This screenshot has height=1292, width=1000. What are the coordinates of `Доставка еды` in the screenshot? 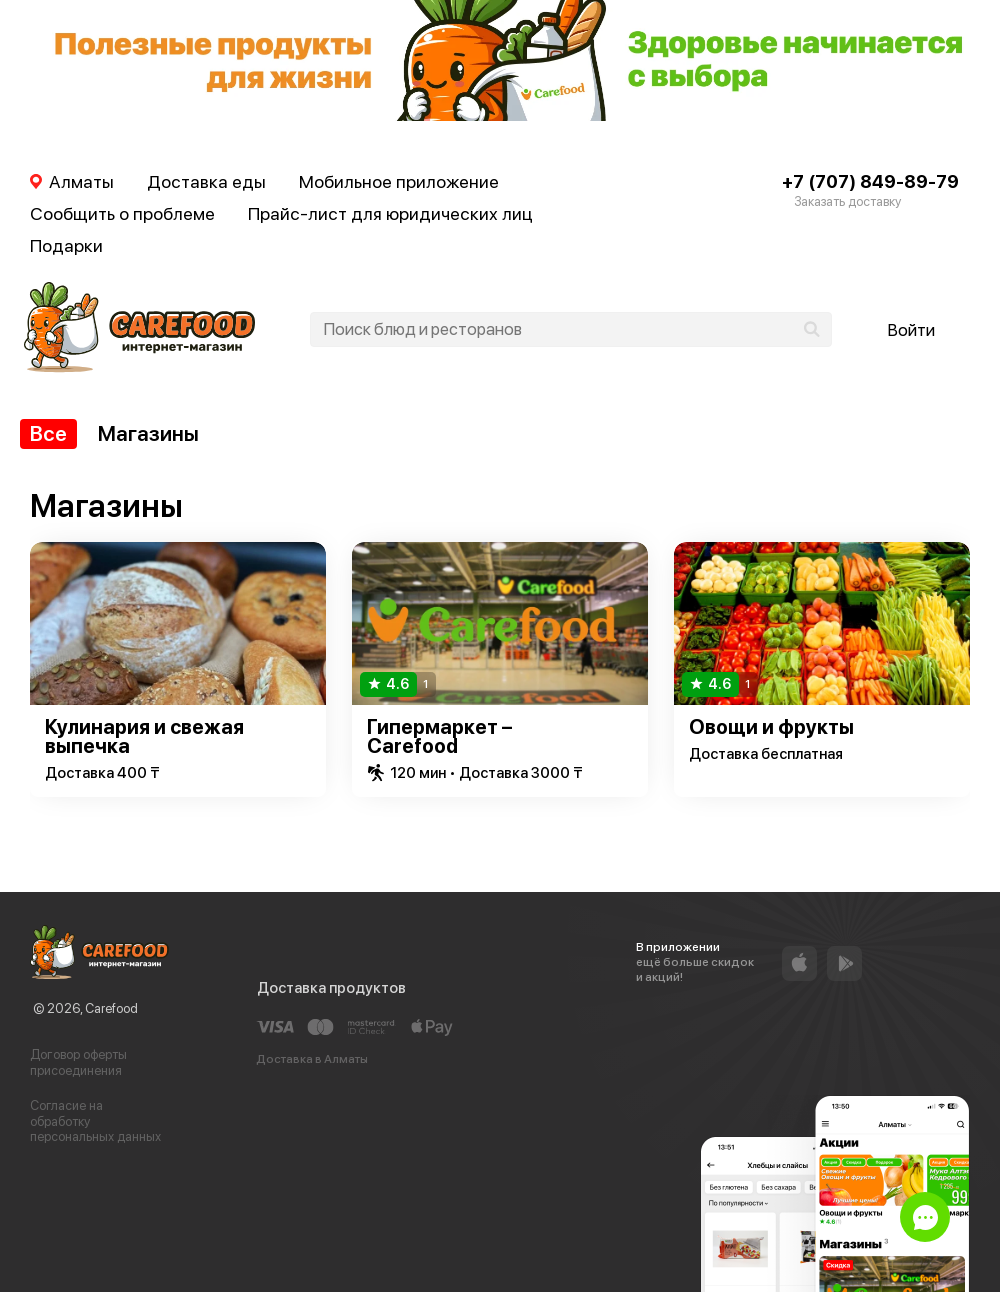 It's located at (206, 181).